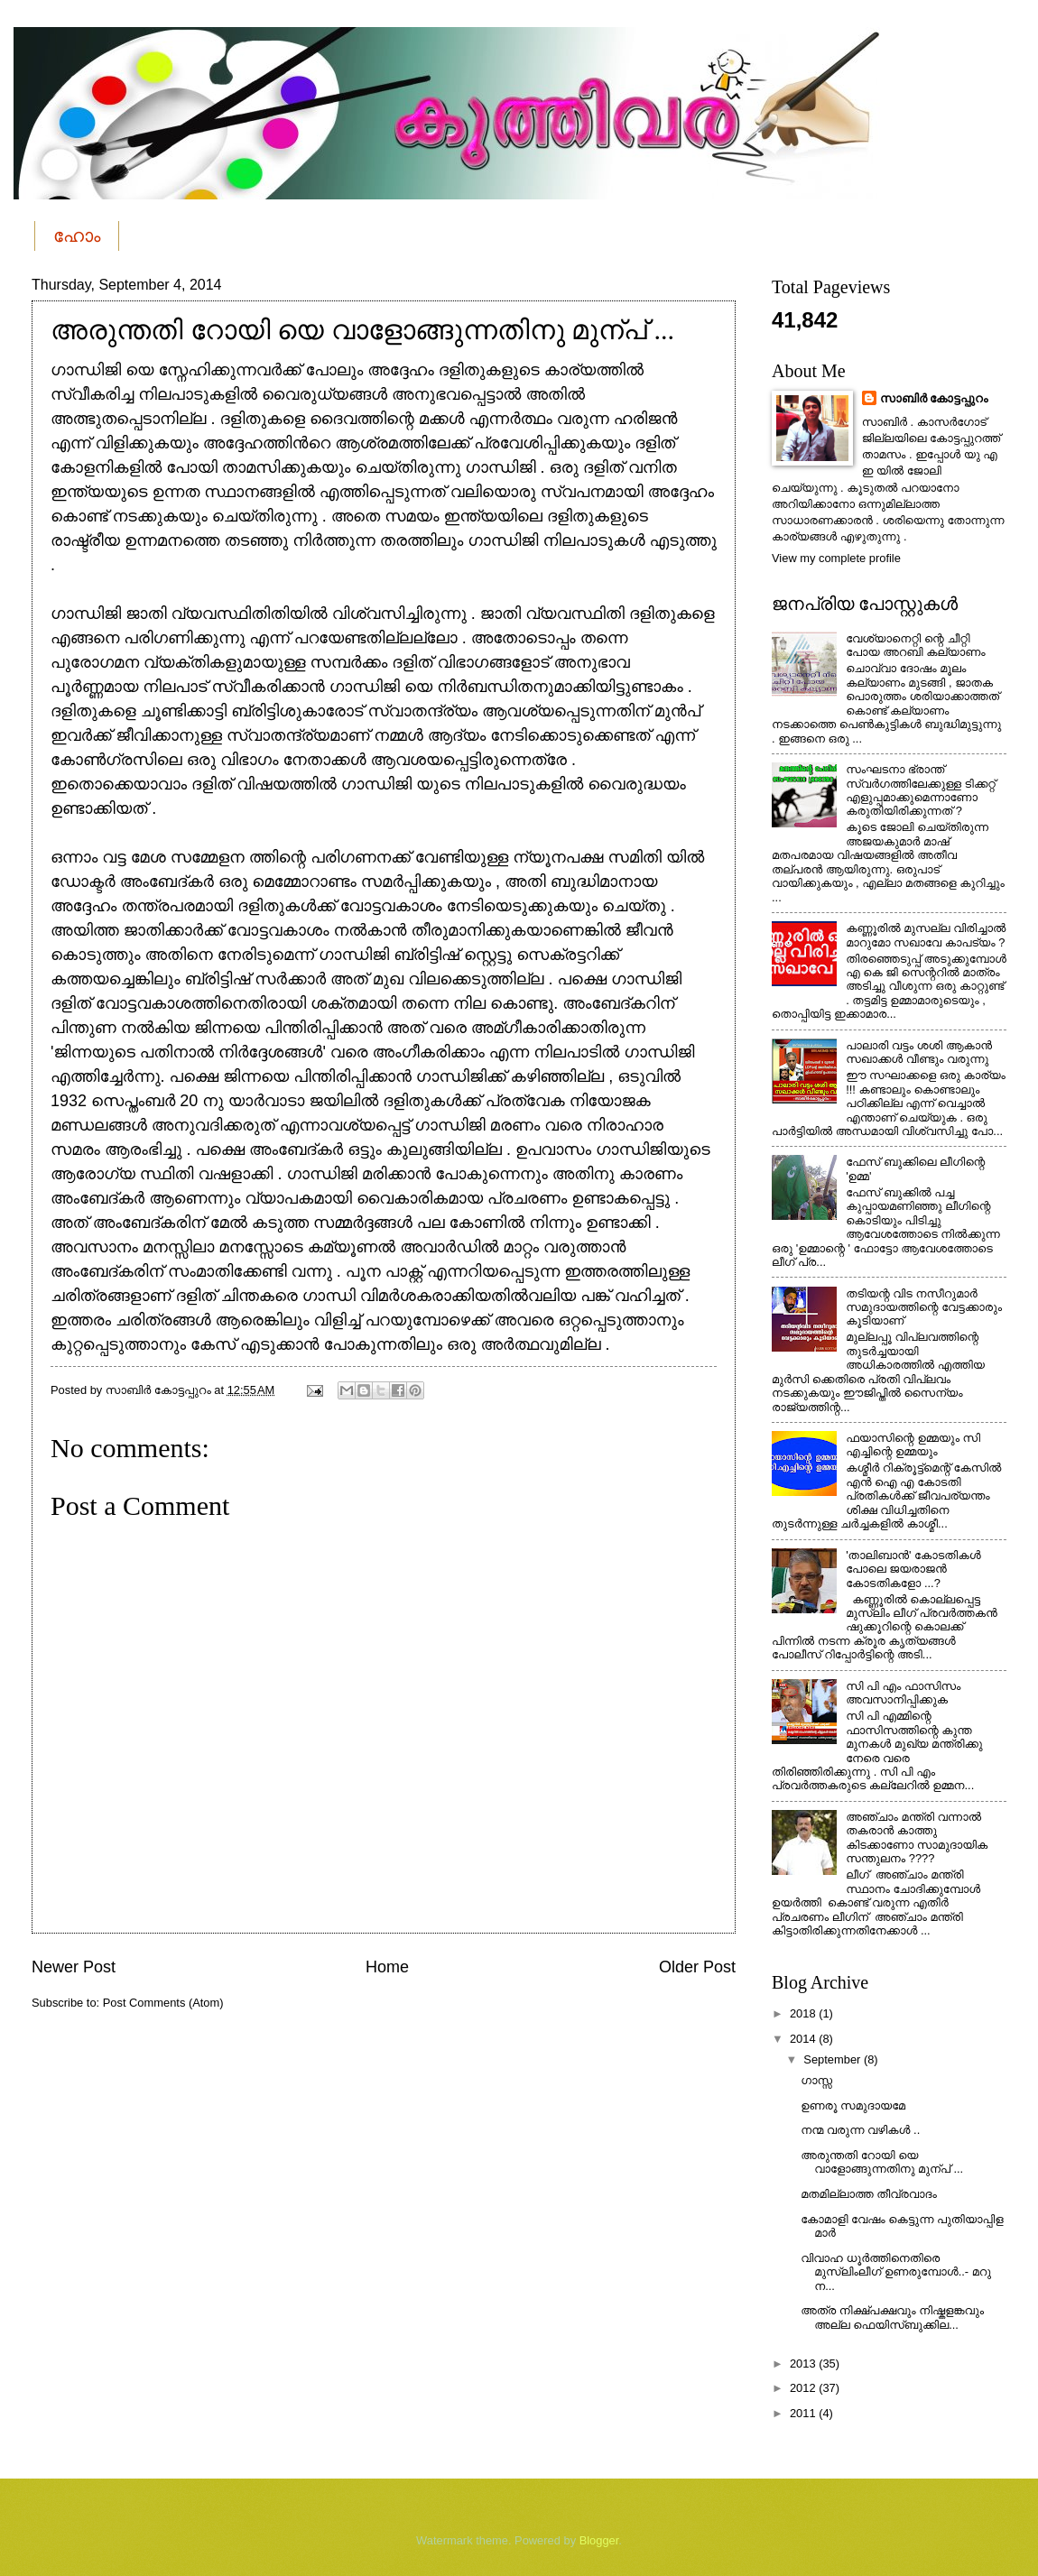 This screenshot has height=2576, width=1038. I want to click on Home, so click(387, 1967).